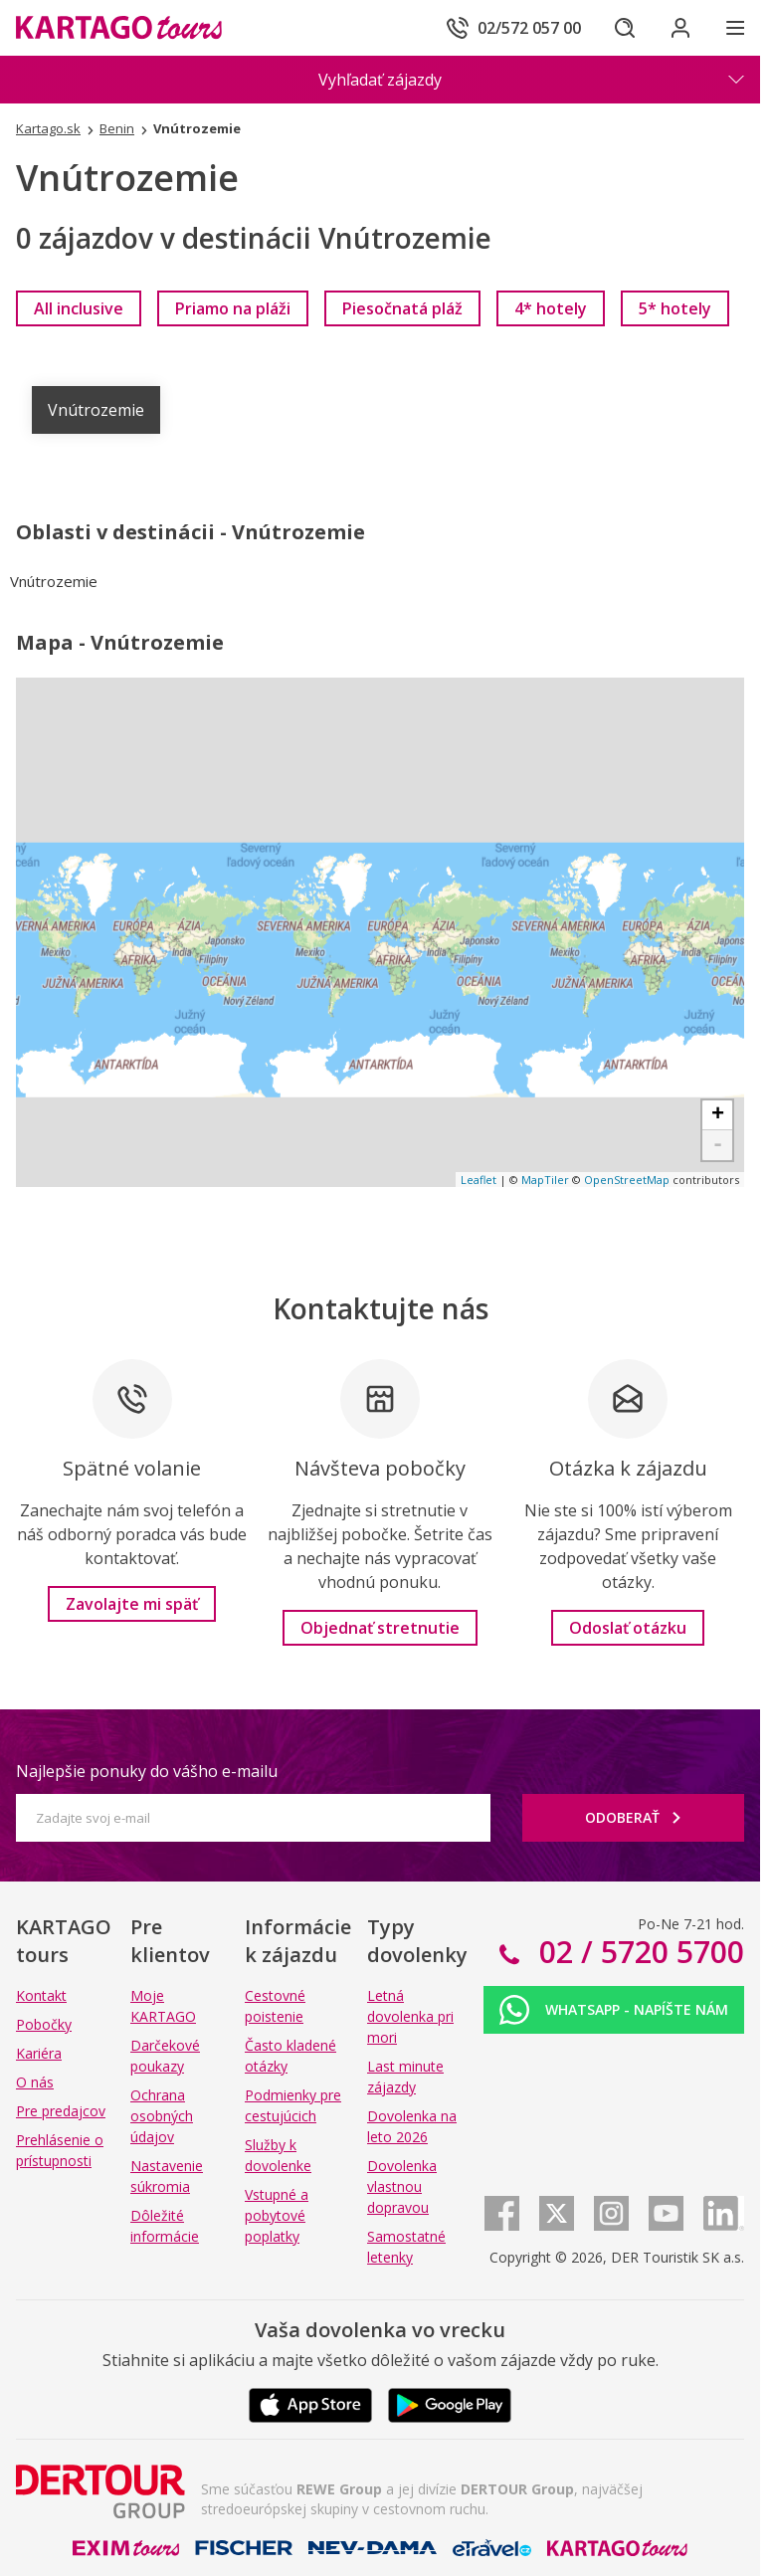 This screenshot has height=2576, width=770. I want to click on OpenStreetMap, so click(627, 1179).